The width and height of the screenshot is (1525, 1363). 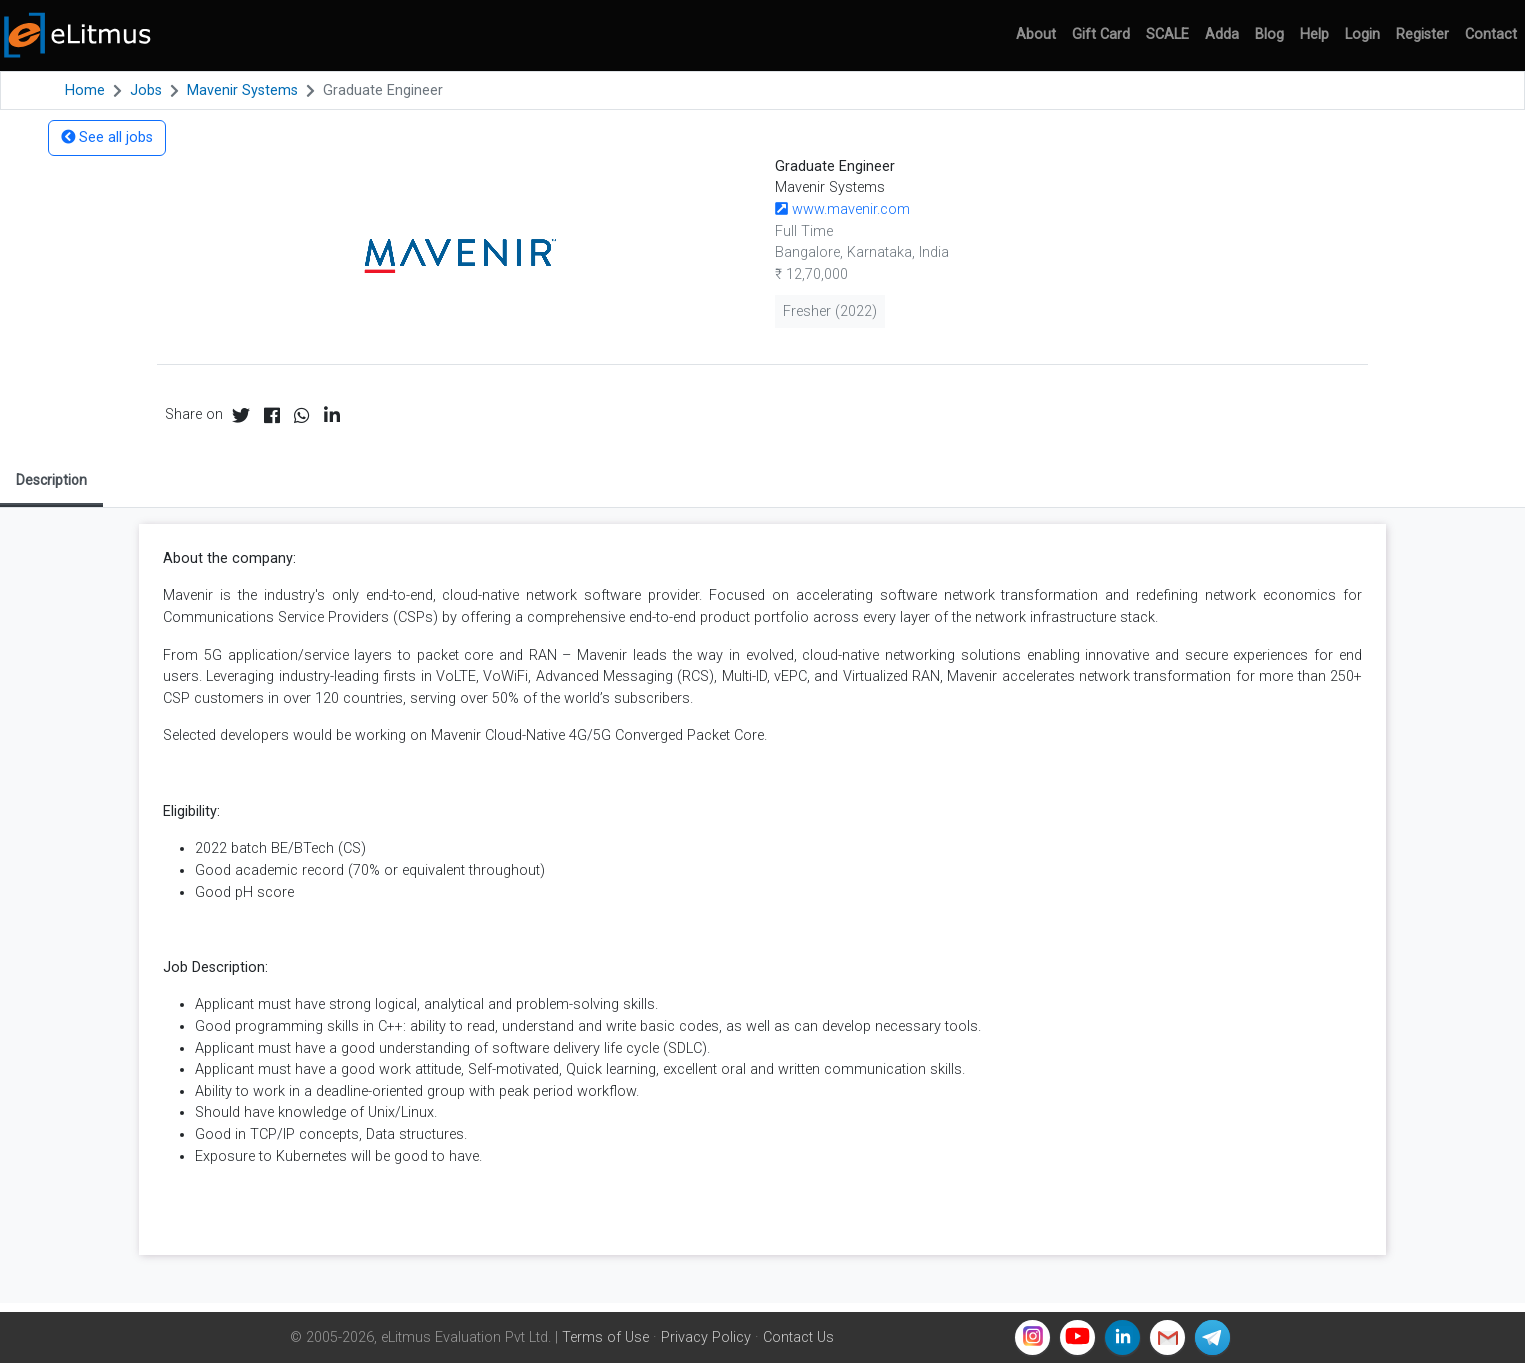 What do you see at coordinates (242, 90) in the screenshot?
I see `Mavenir Systems` at bounding box center [242, 90].